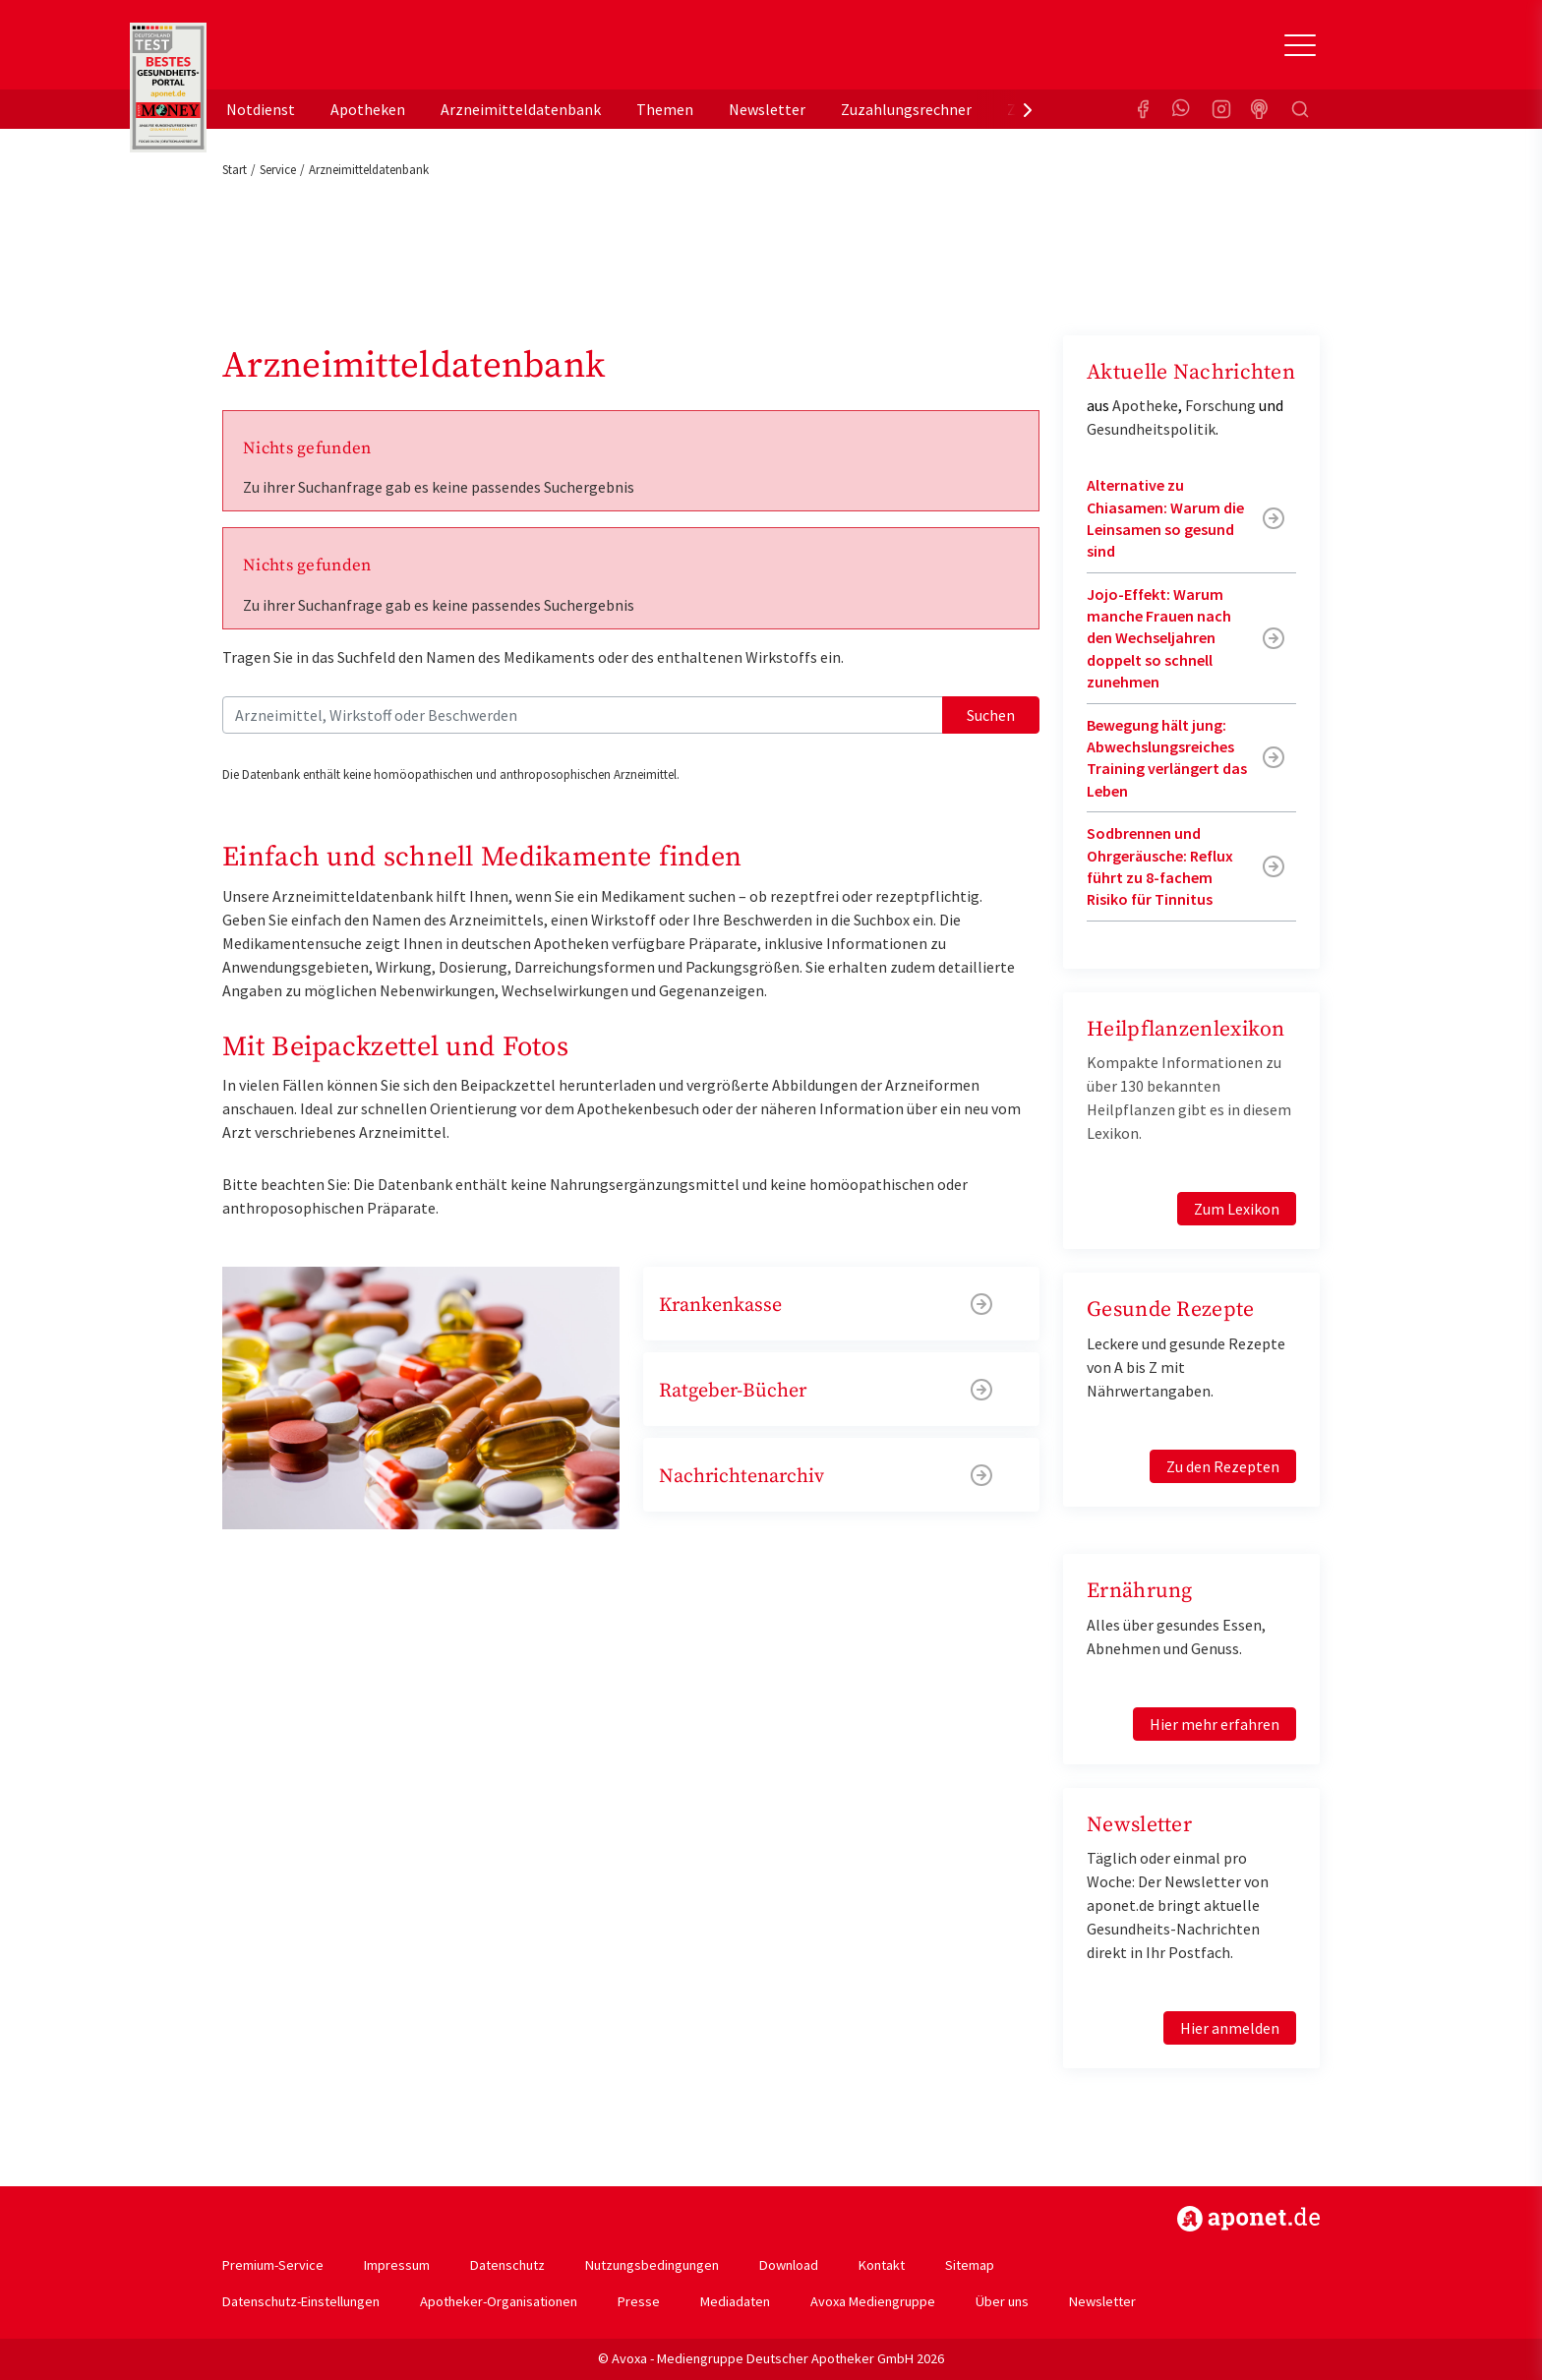 This screenshot has width=1542, height=2380. What do you see at coordinates (652, 2265) in the screenshot?
I see `Nutzungsbedingungen` at bounding box center [652, 2265].